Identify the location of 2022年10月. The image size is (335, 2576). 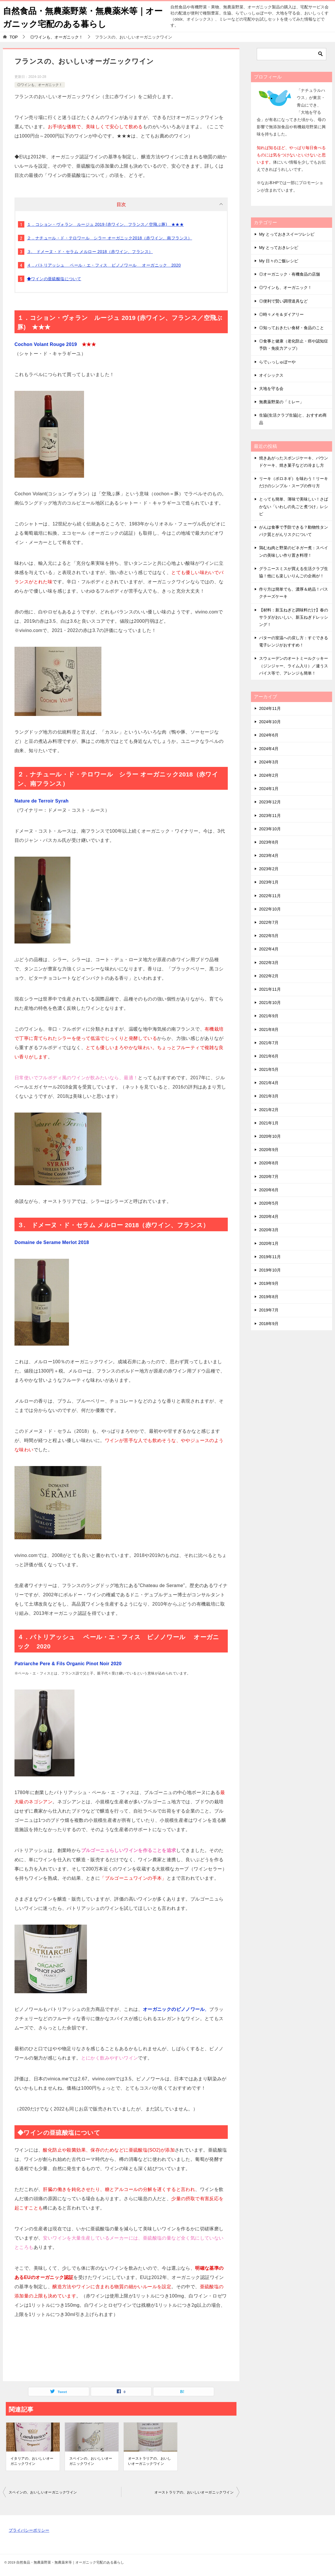
(270, 909).